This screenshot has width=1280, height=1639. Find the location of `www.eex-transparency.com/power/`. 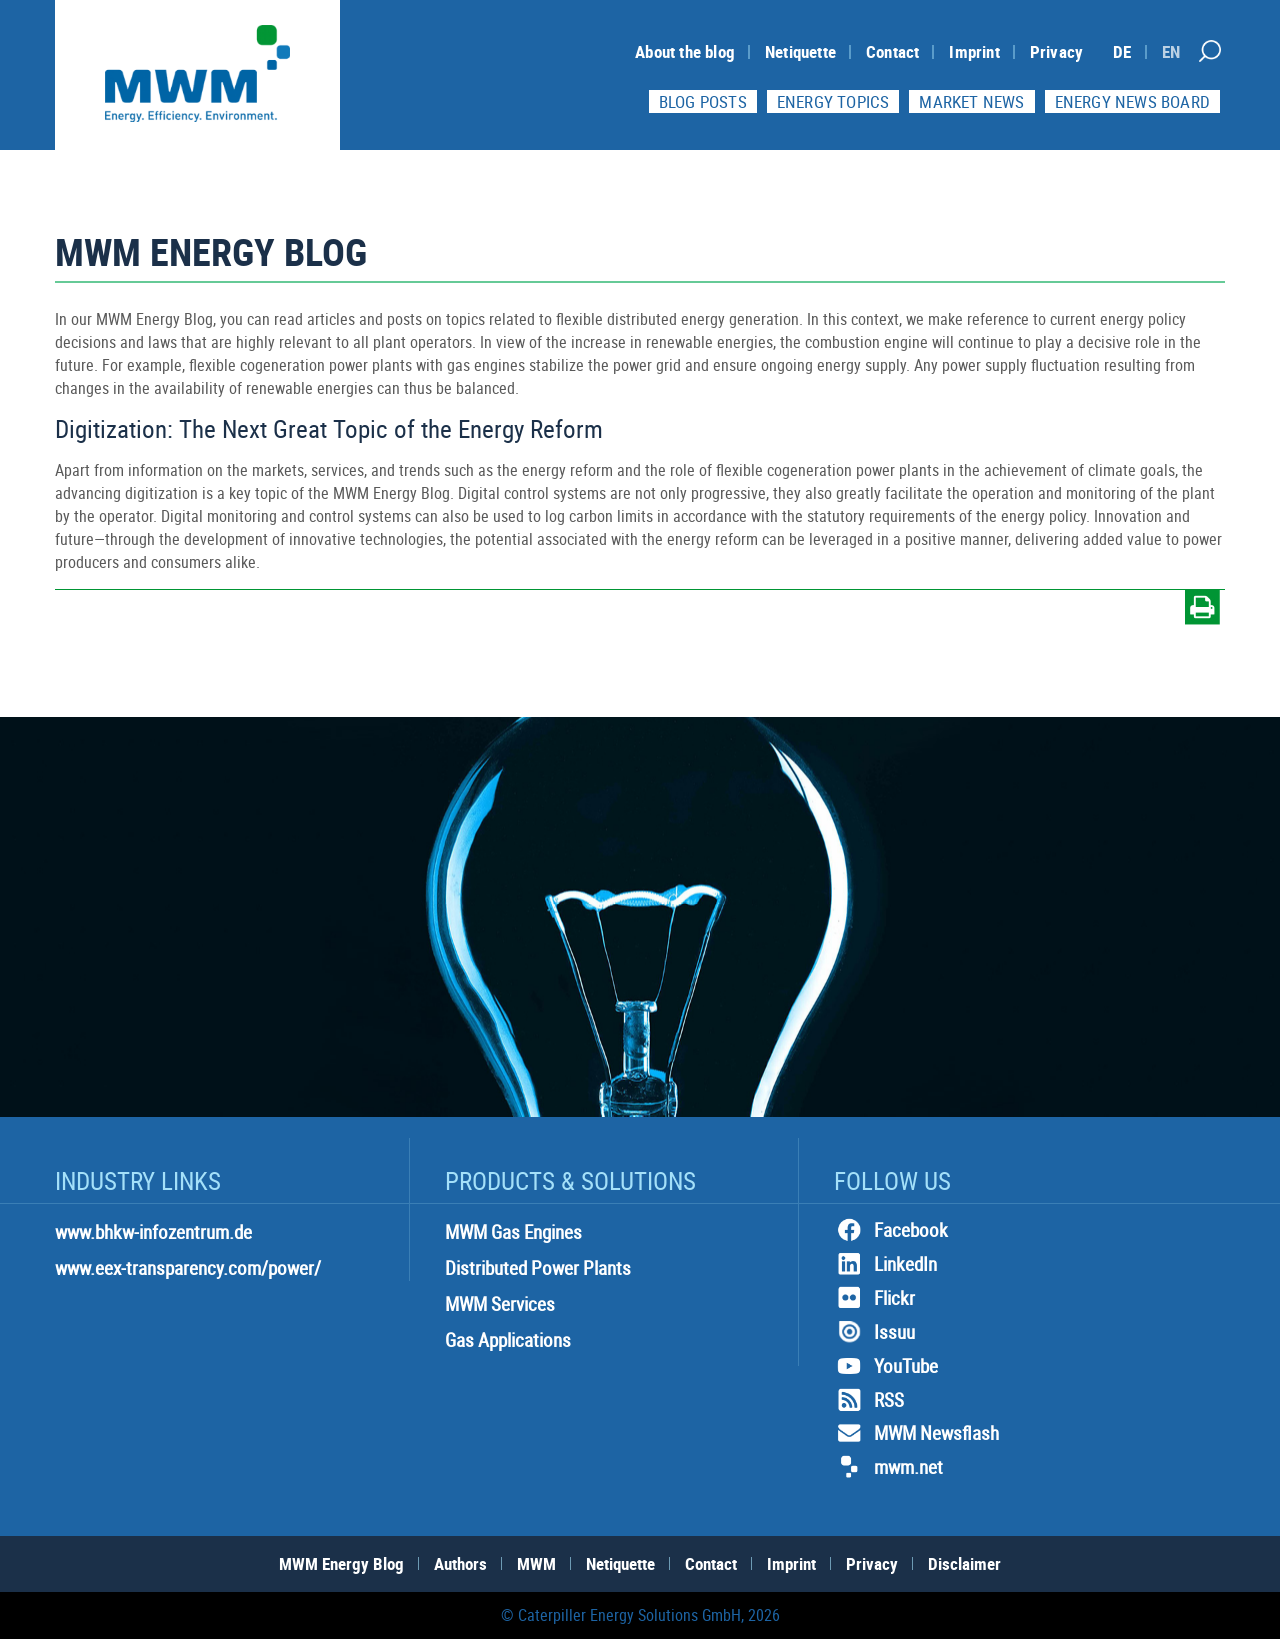

www.eex-transparency.com/power/ is located at coordinates (188, 1268).